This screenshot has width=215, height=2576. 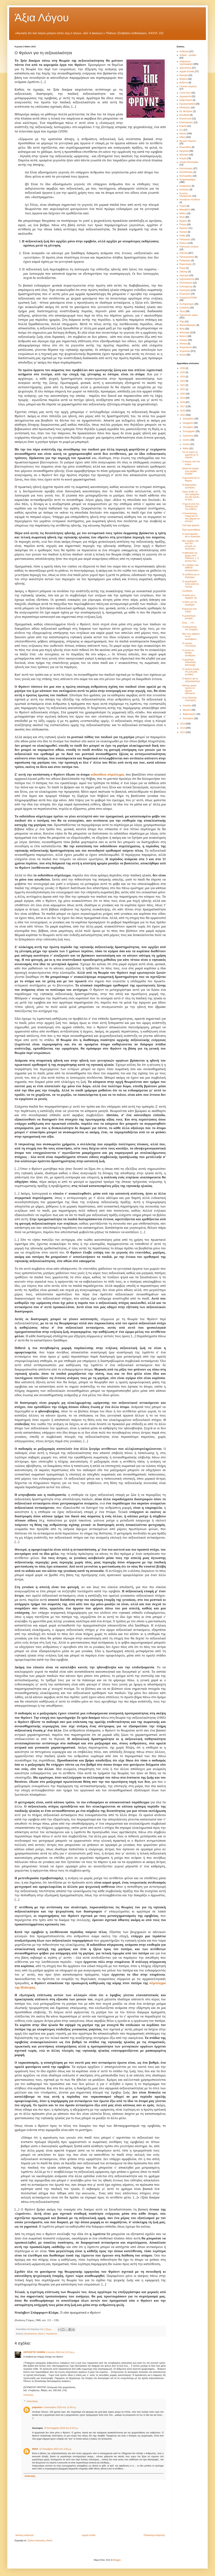 What do you see at coordinates (186, 444) in the screenshot?
I see `Ιουνίου` at bounding box center [186, 444].